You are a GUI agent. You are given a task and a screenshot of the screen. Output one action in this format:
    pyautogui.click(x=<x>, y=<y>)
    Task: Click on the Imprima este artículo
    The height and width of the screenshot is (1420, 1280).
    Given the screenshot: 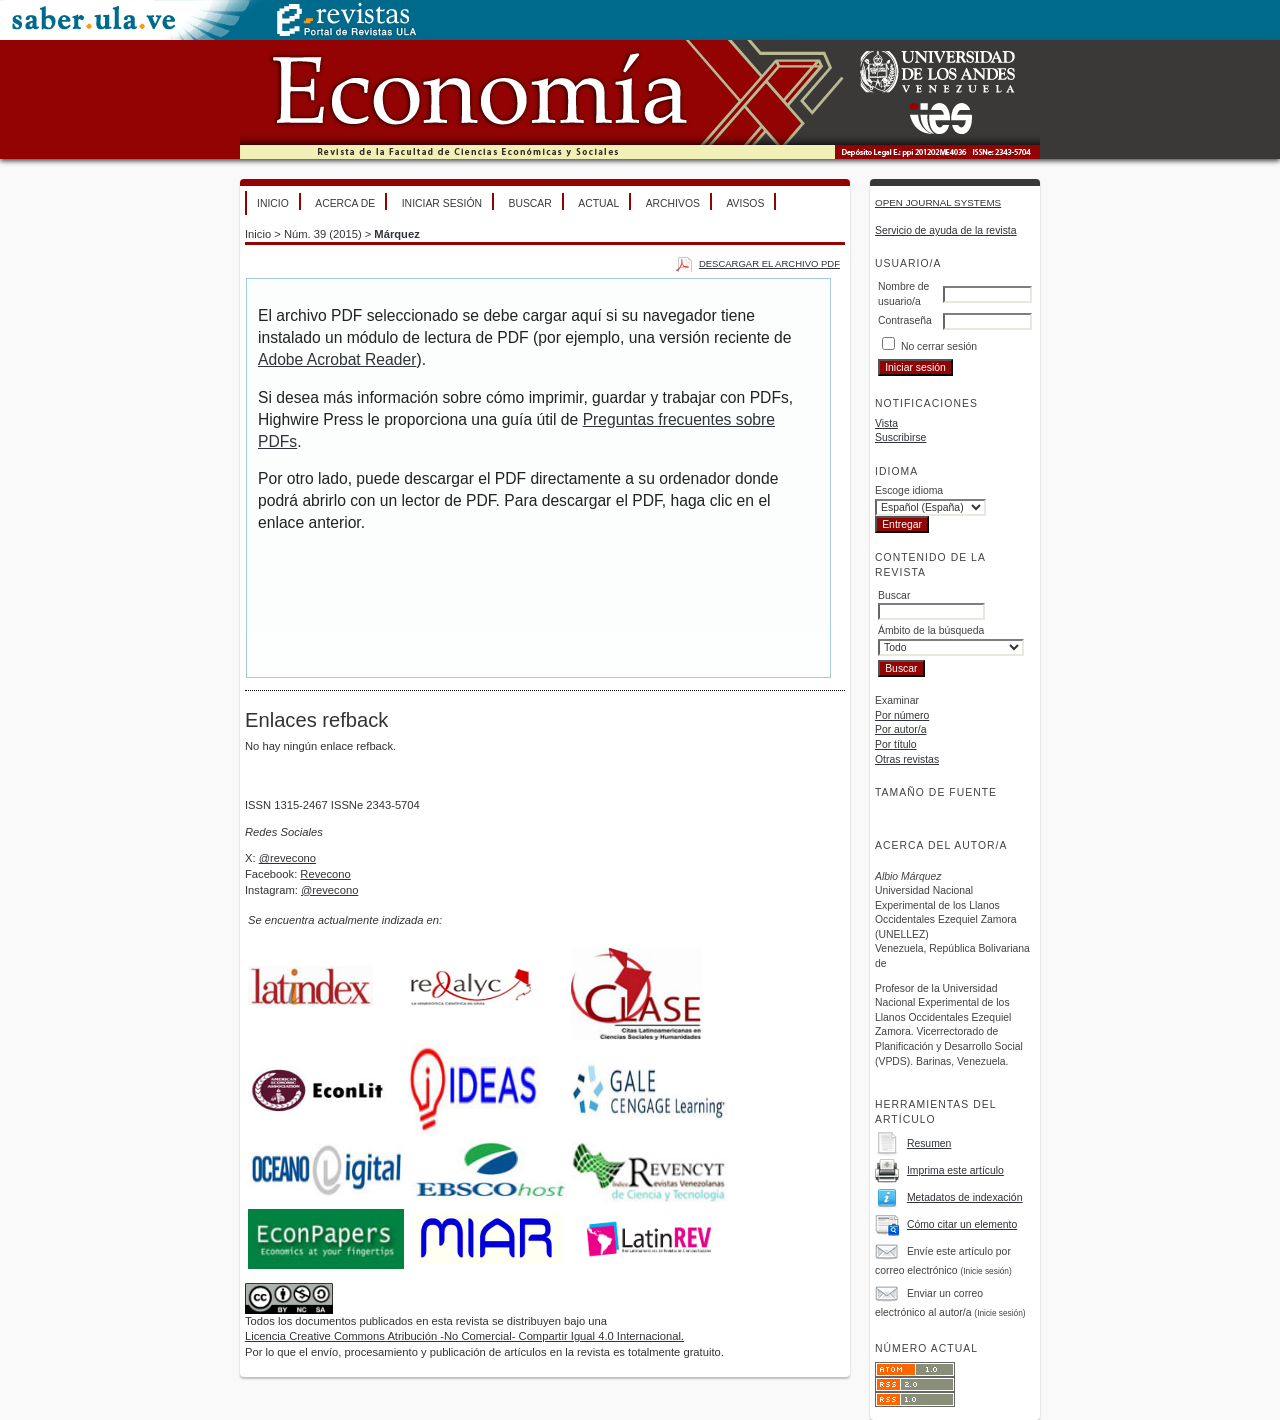 What is the action you would take?
    pyautogui.click(x=955, y=1170)
    